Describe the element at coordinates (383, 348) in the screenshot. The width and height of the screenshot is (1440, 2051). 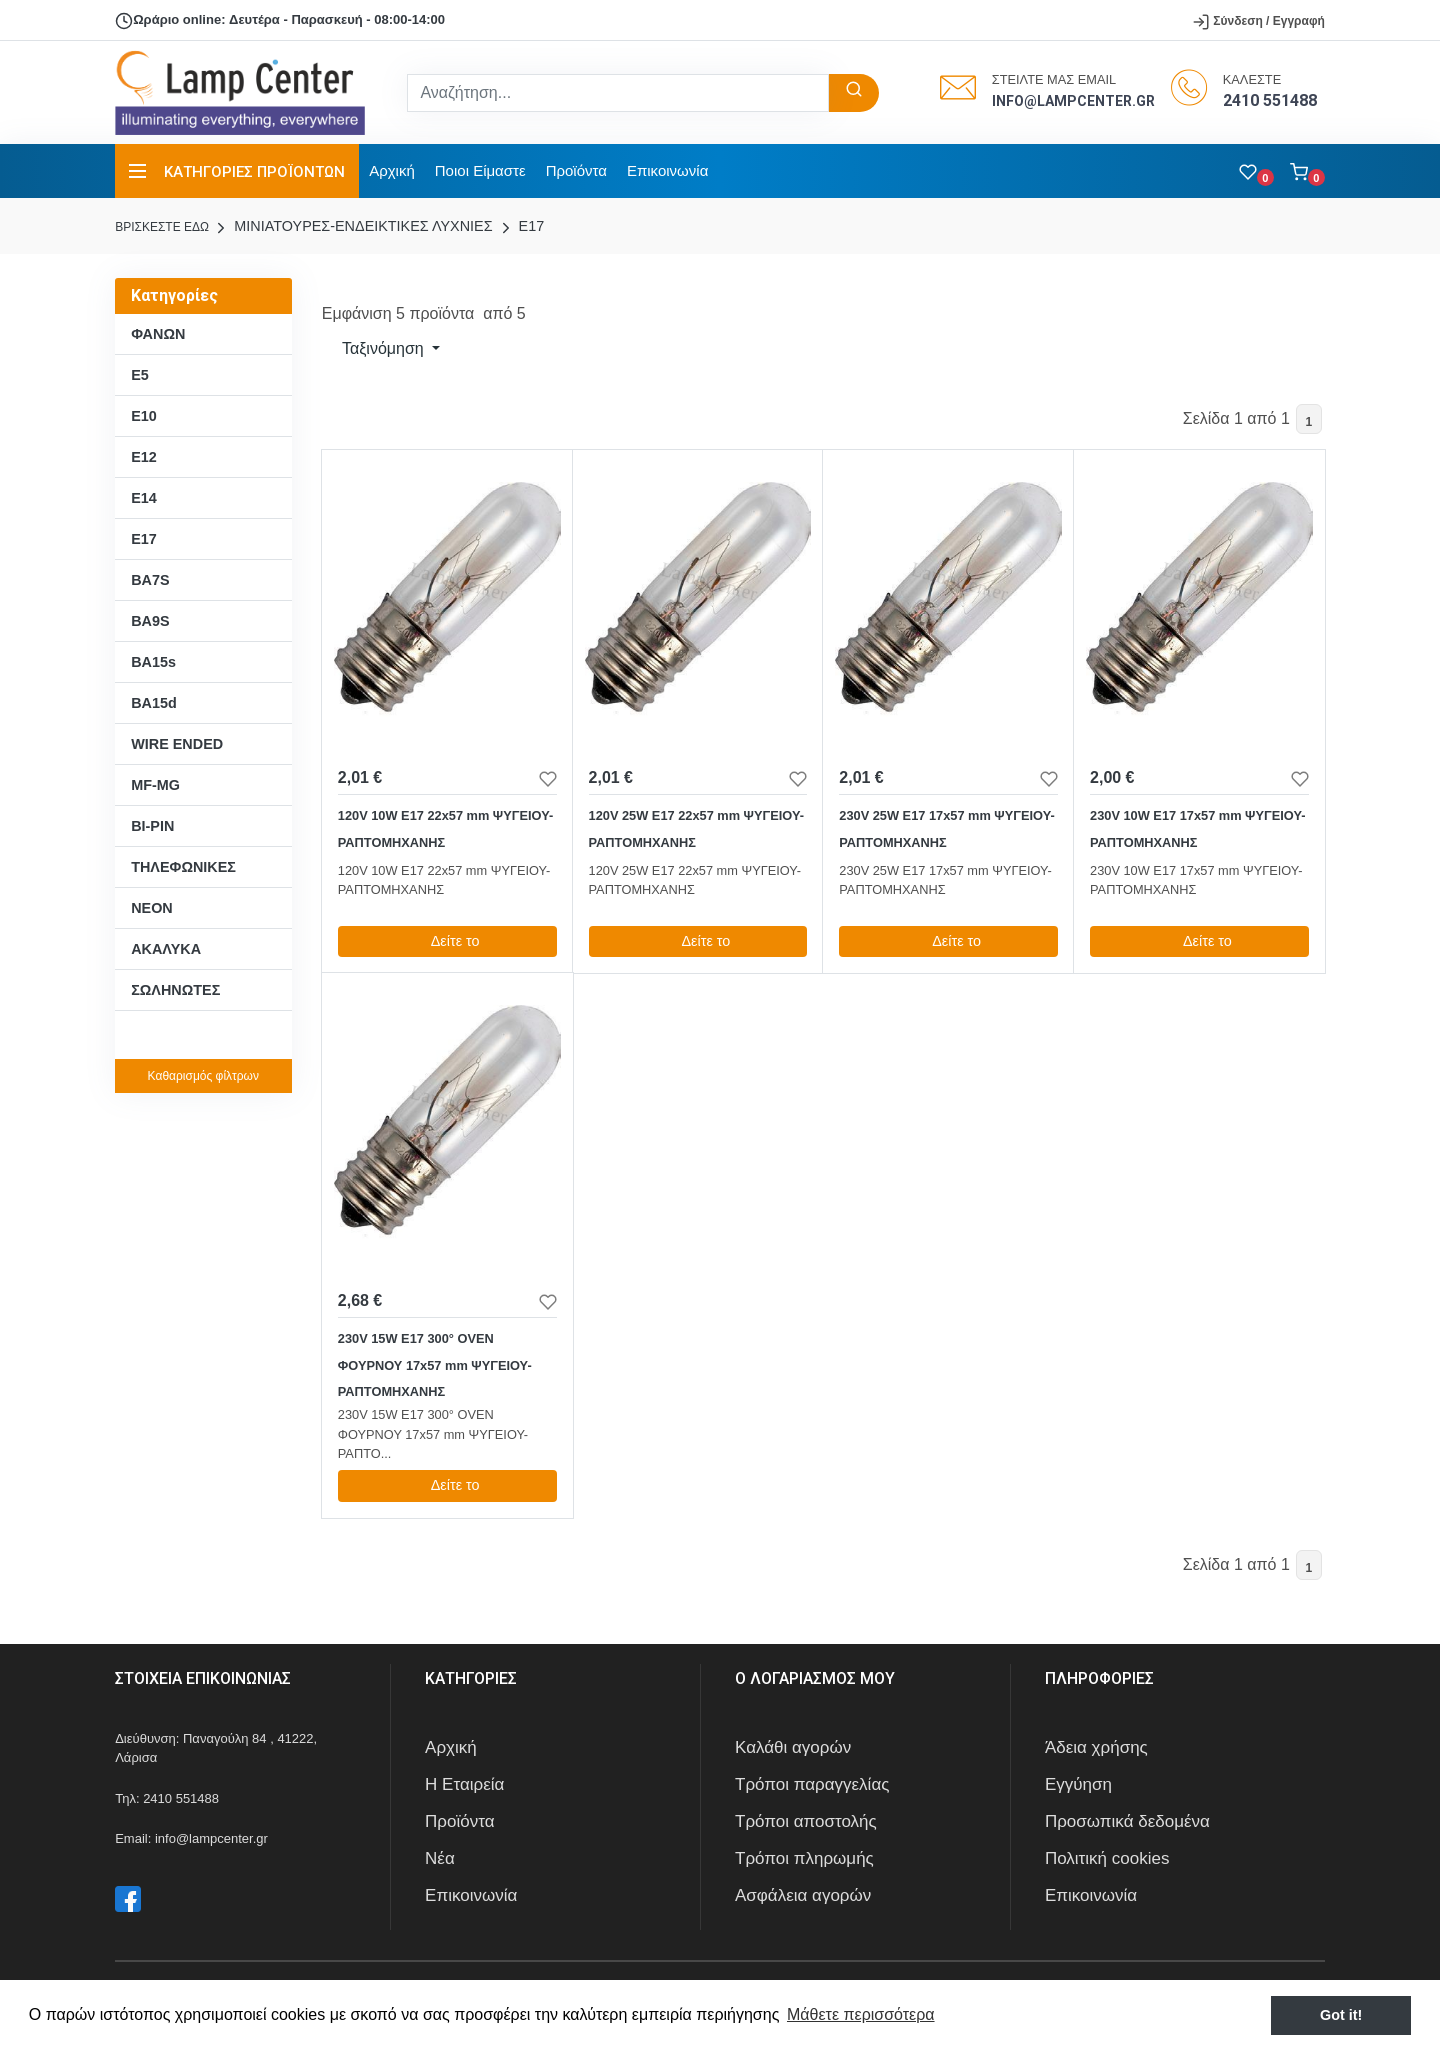
I see `Ταξινόμηση` at that location.